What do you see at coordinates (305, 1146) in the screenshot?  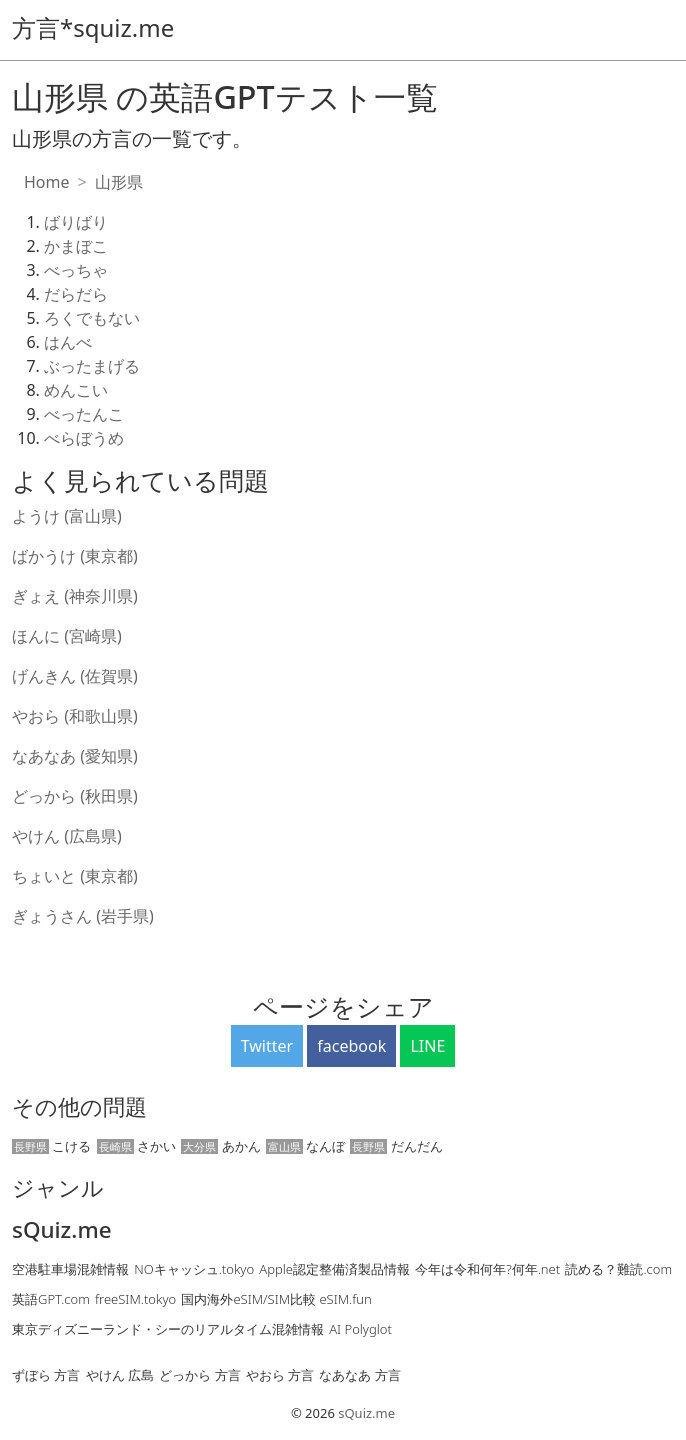 I see `なんぼ` at bounding box center [305, 1146].